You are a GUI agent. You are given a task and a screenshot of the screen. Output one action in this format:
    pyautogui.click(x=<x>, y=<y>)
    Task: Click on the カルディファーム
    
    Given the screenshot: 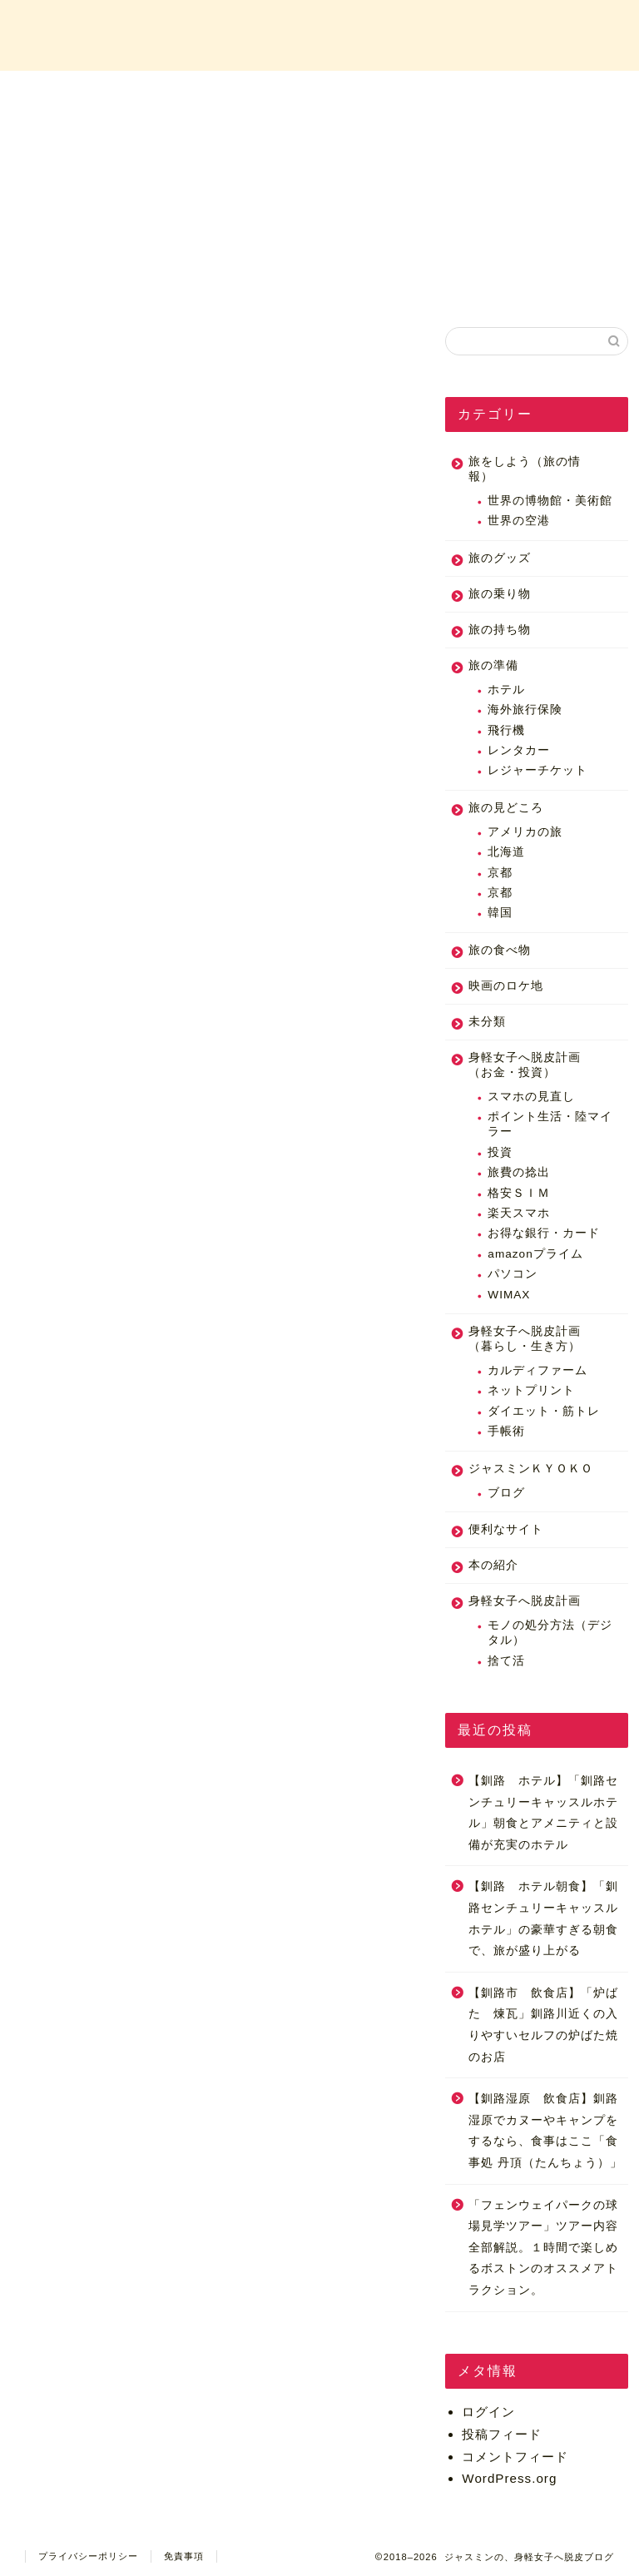 What is the action you would take?
    pyautogui.click(x=537, y=1370)
    